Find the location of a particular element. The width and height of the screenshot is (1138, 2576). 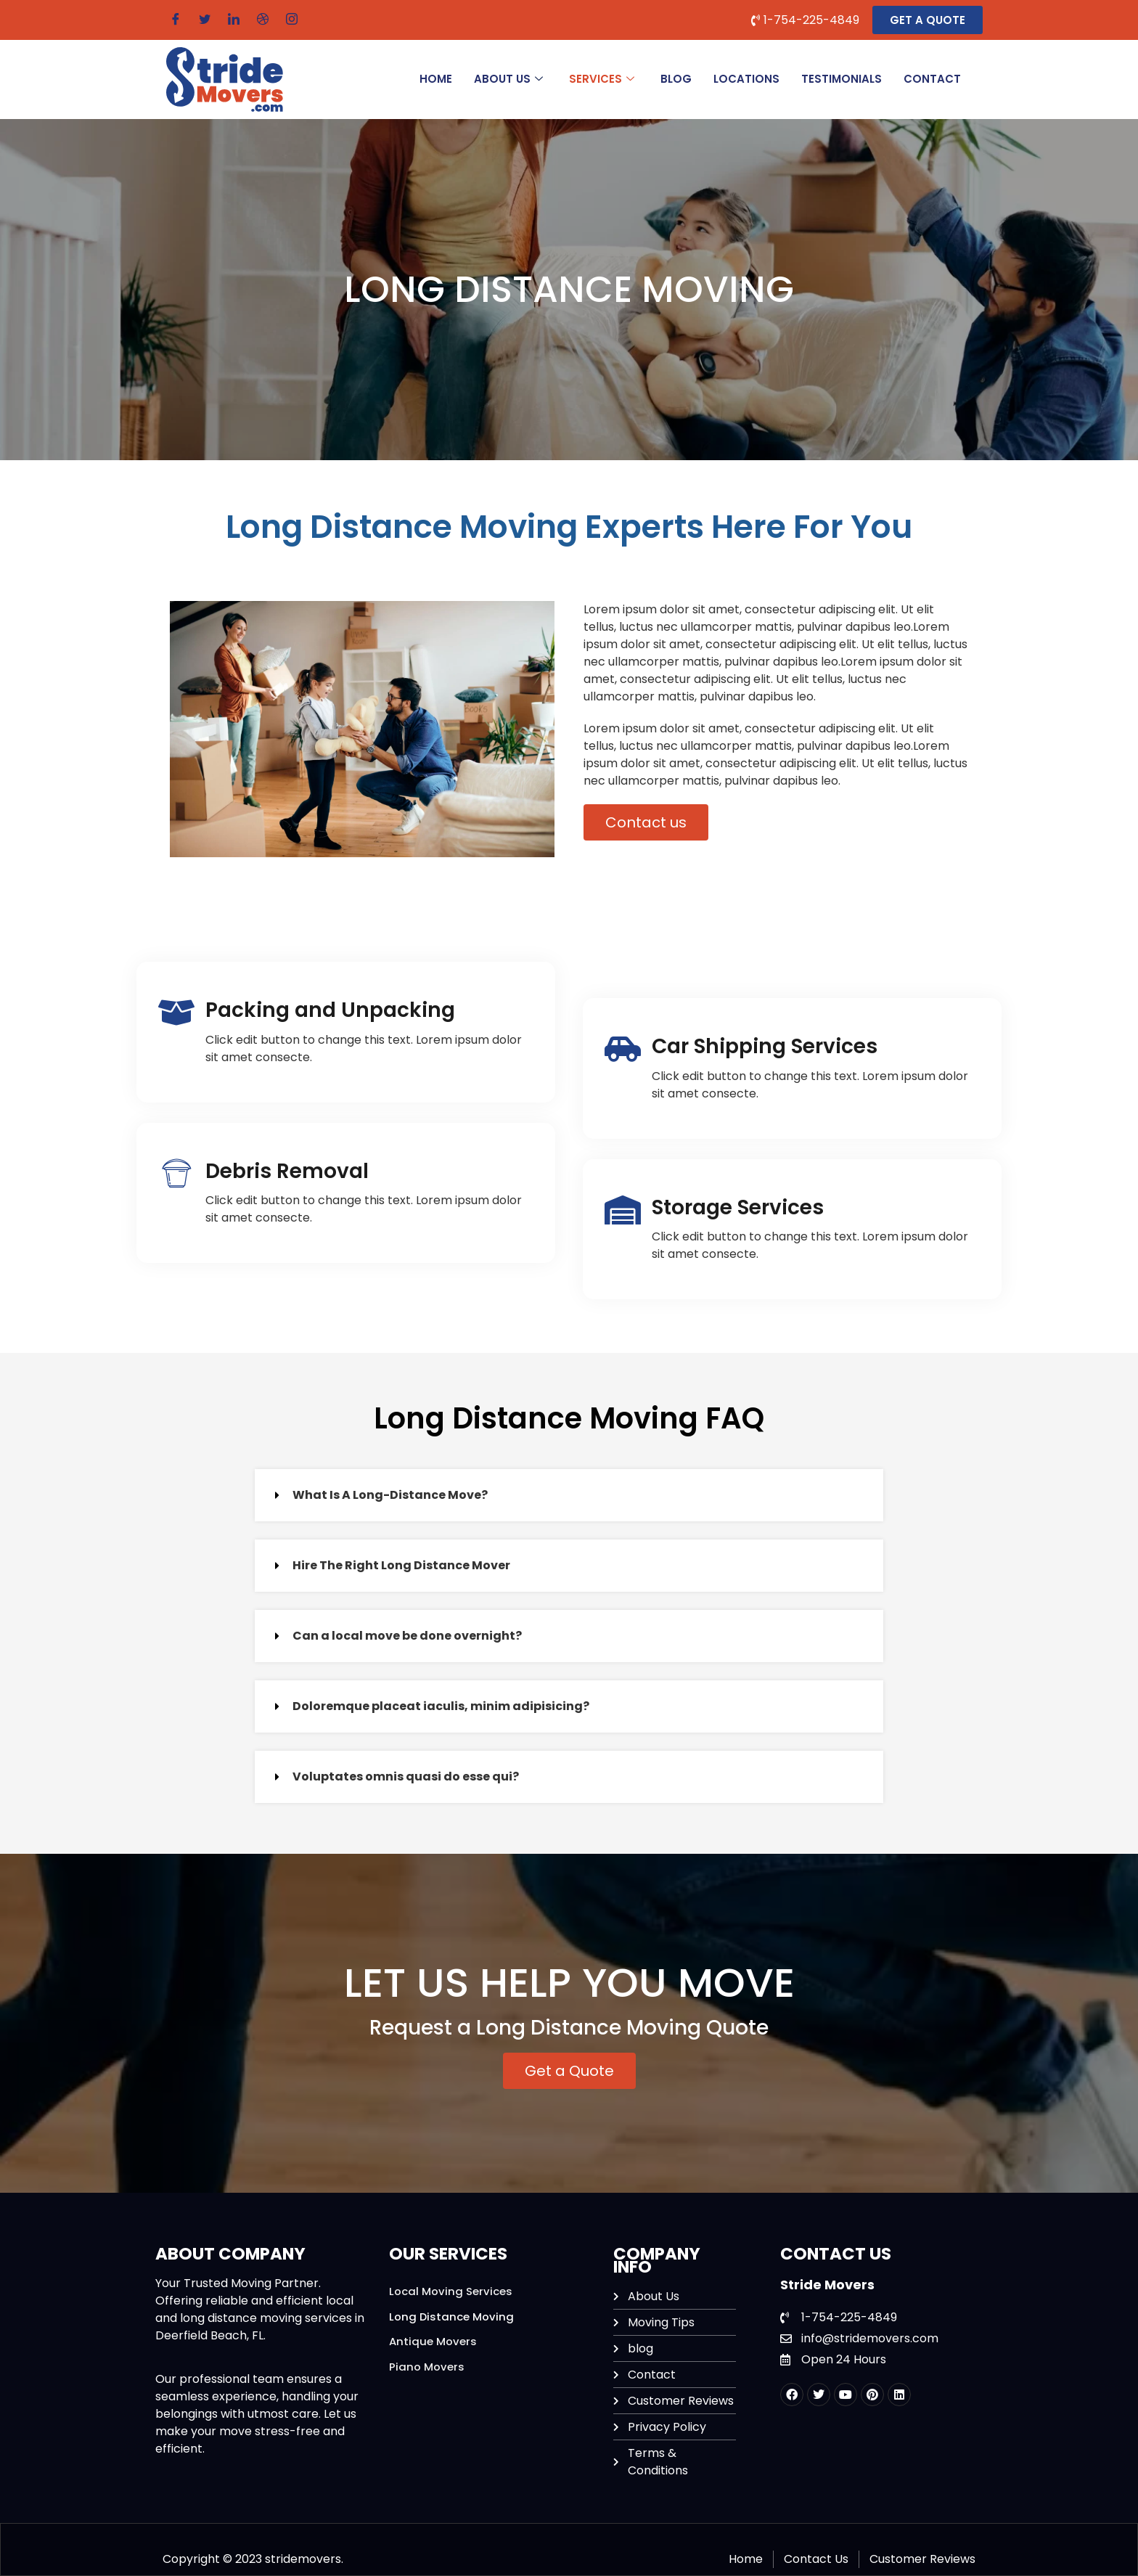

Local Moving Services is located at coordinates (450, 2291).